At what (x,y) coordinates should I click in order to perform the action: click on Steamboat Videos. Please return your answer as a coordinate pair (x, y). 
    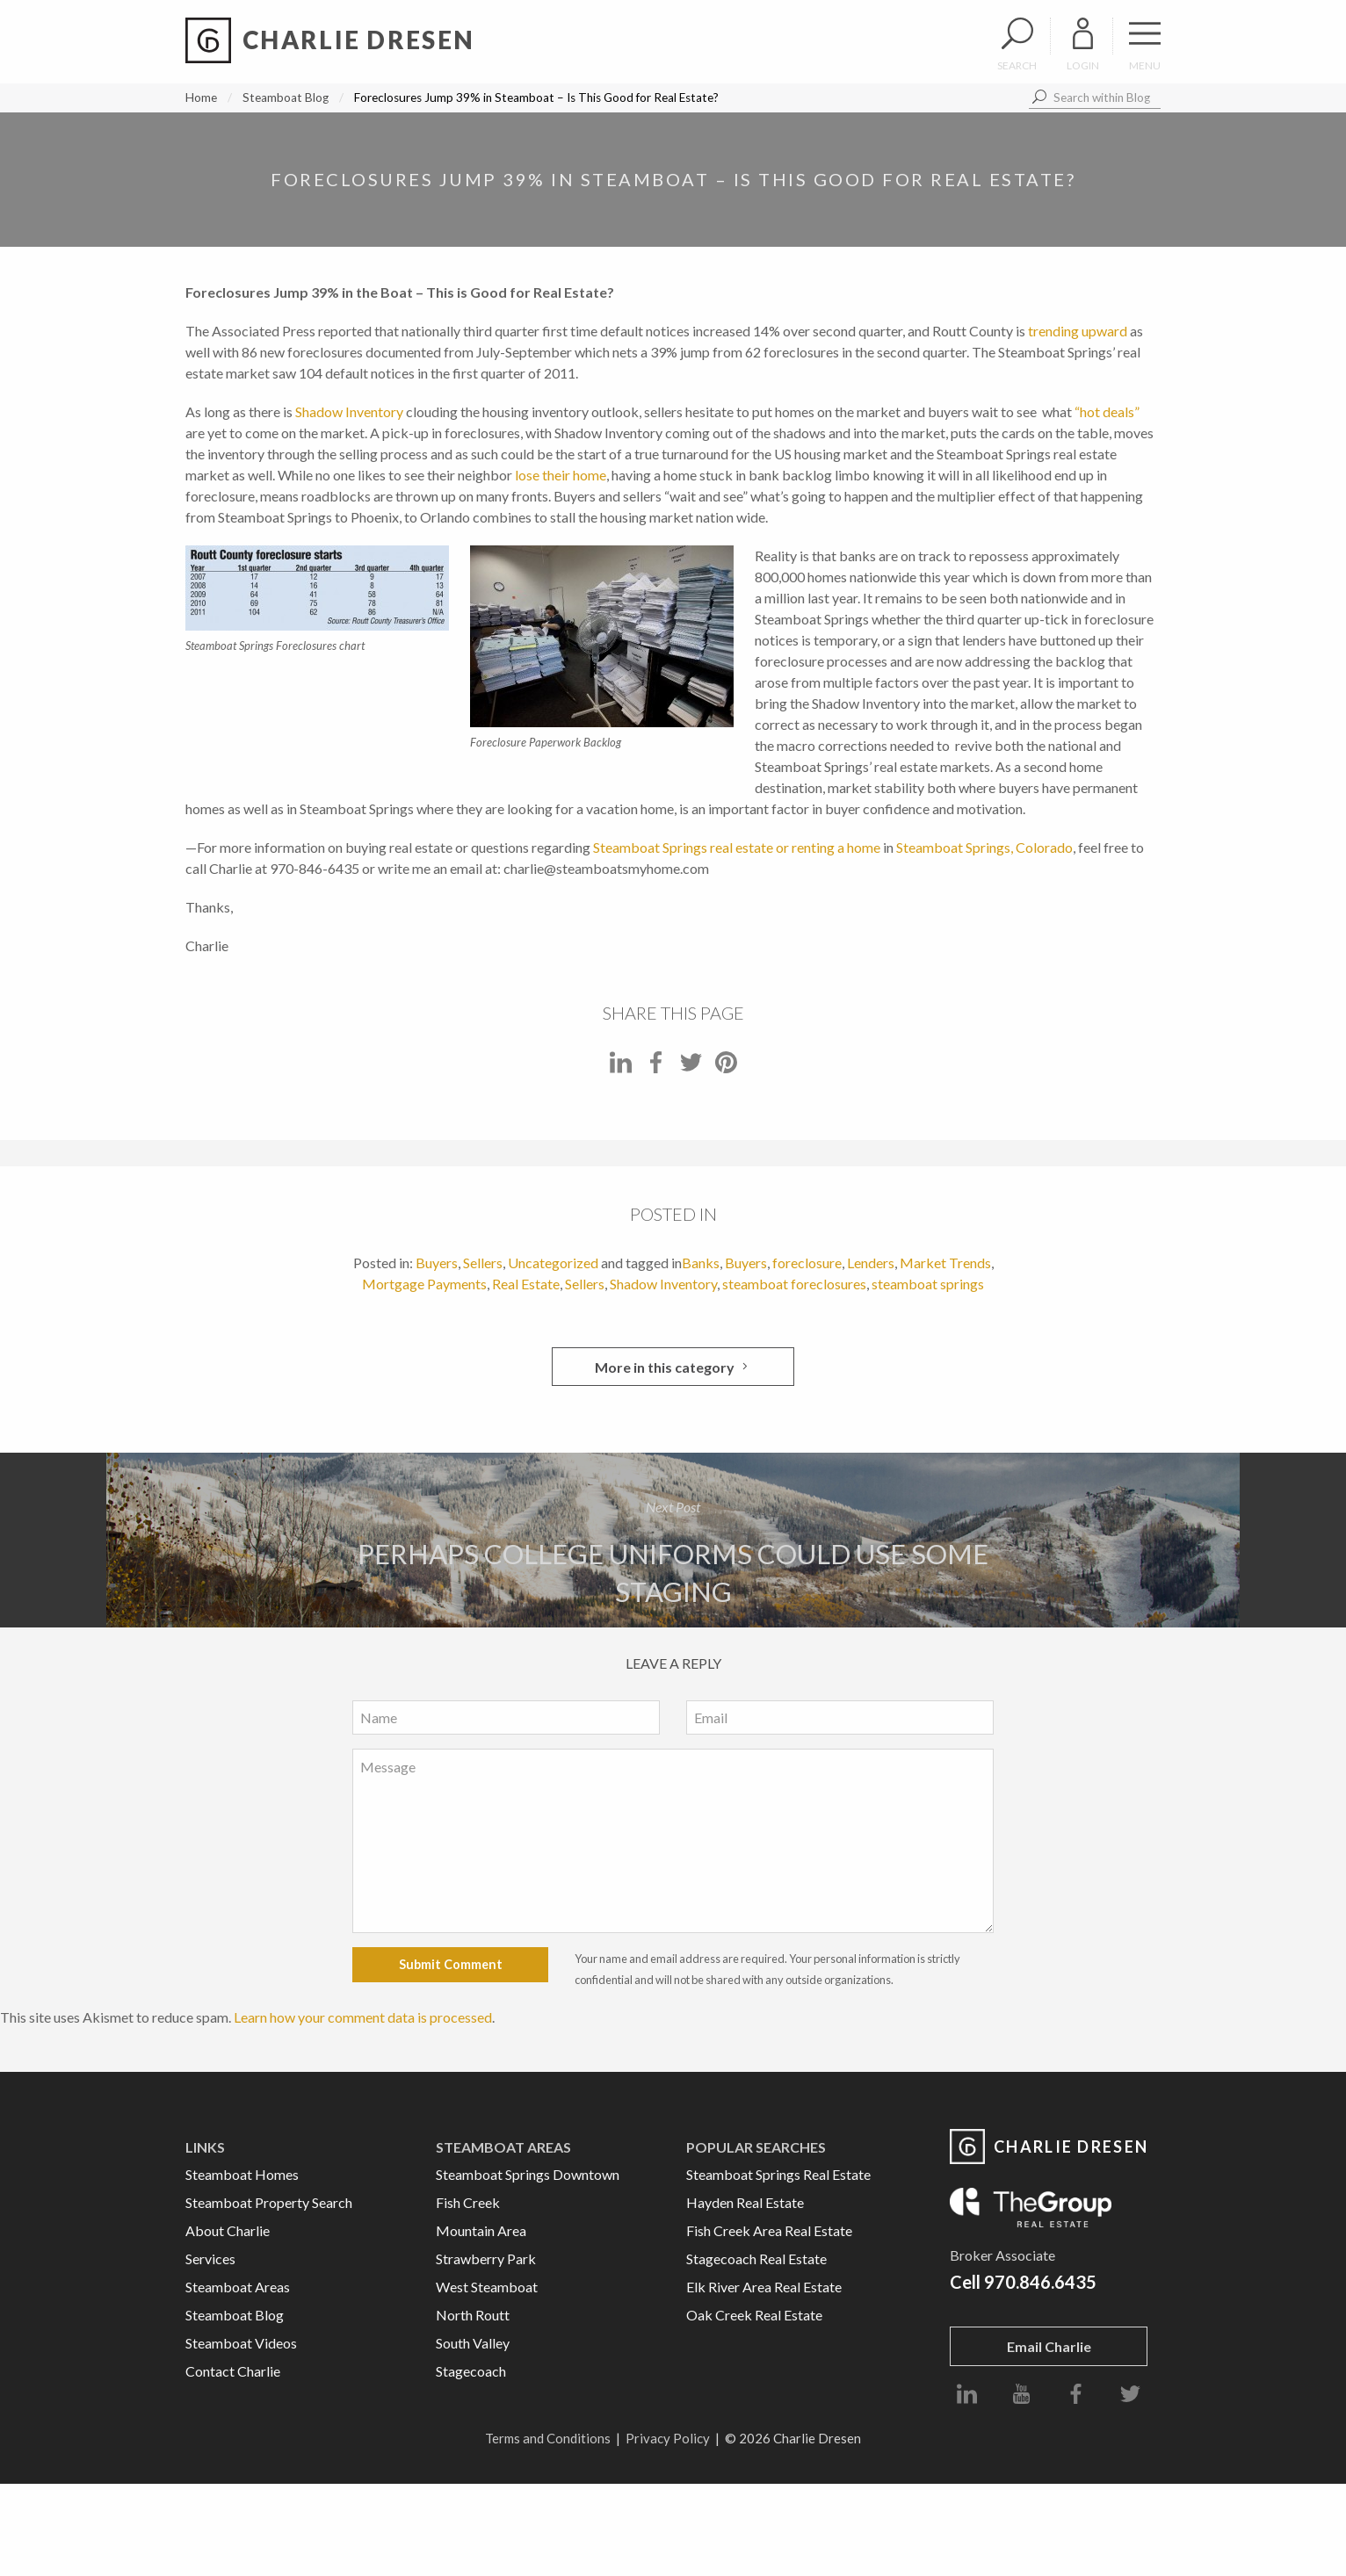
    Looking at the image, I should click on (241, 2342).